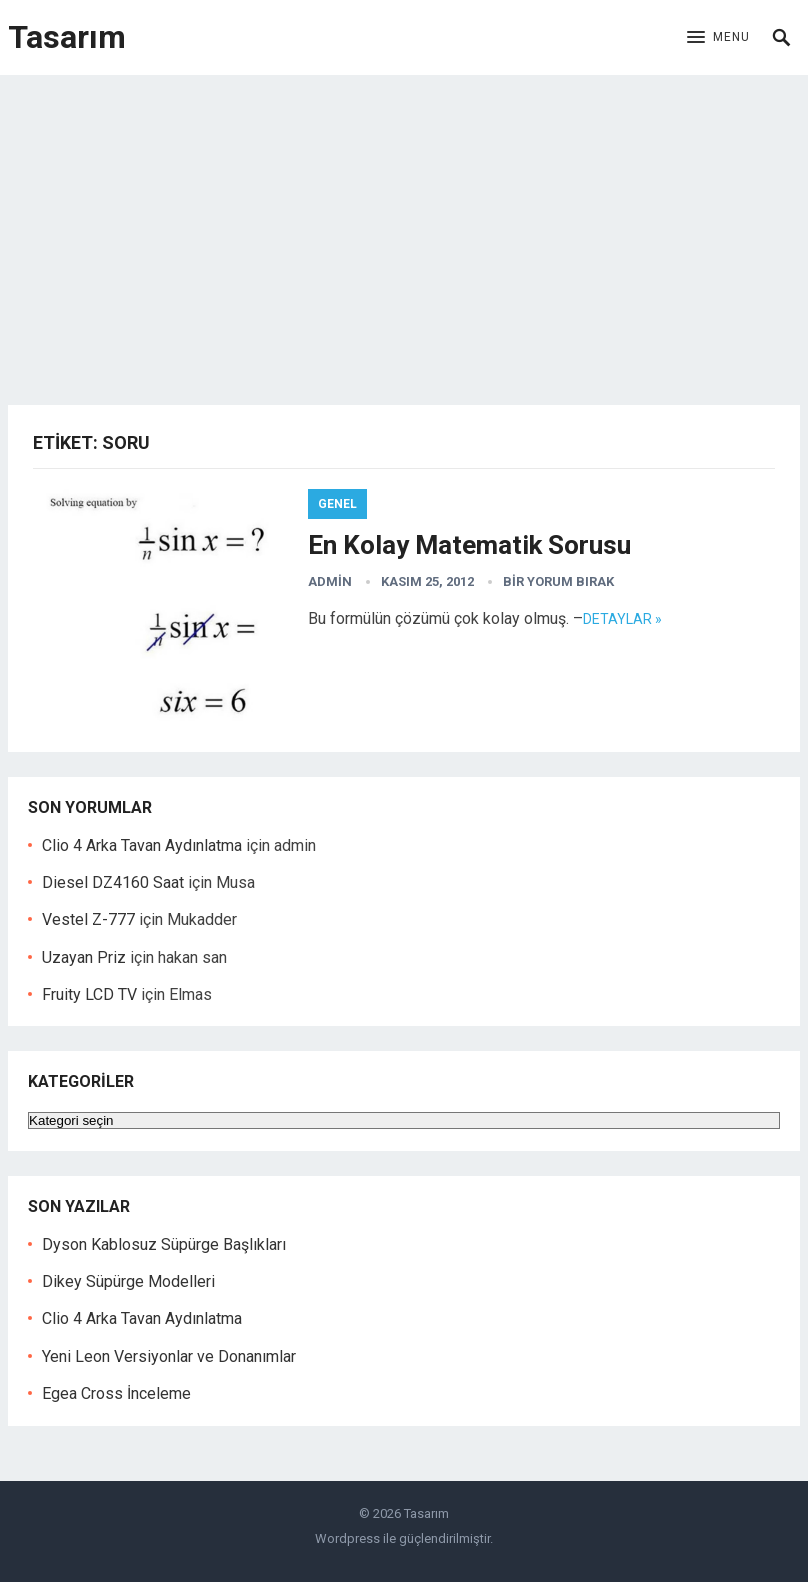  I want to click on Clio 4 Arka Tavan Aydınlatma, so click(142, 845).